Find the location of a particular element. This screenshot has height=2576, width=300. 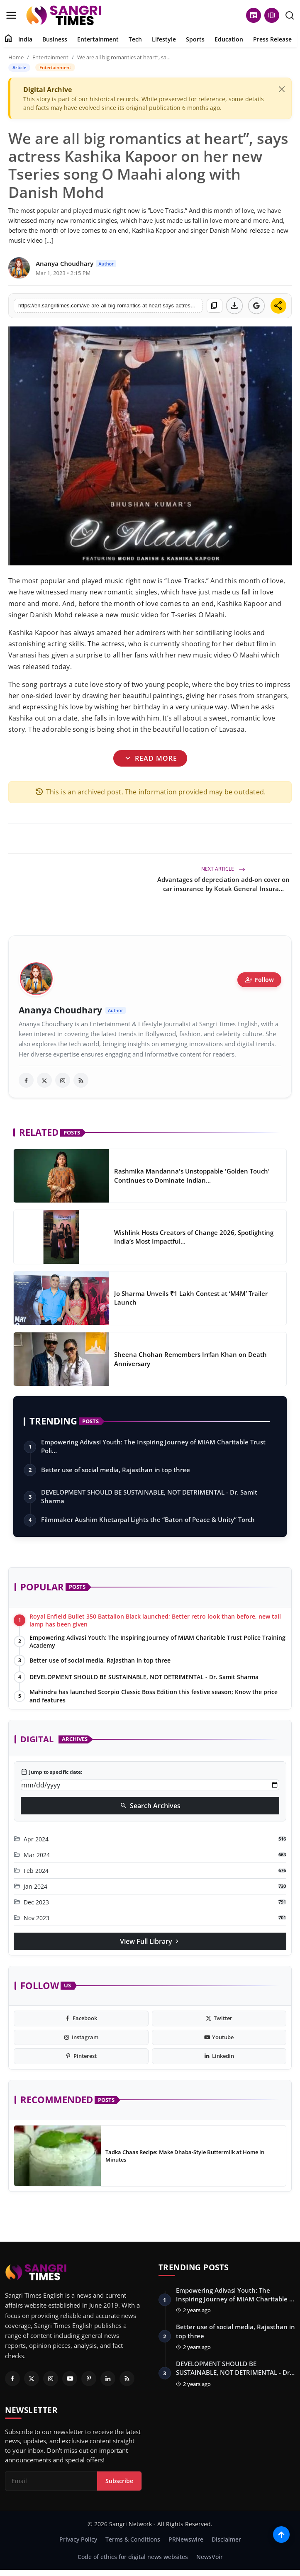

[Youtube] is located at coordinates (69, 2378).